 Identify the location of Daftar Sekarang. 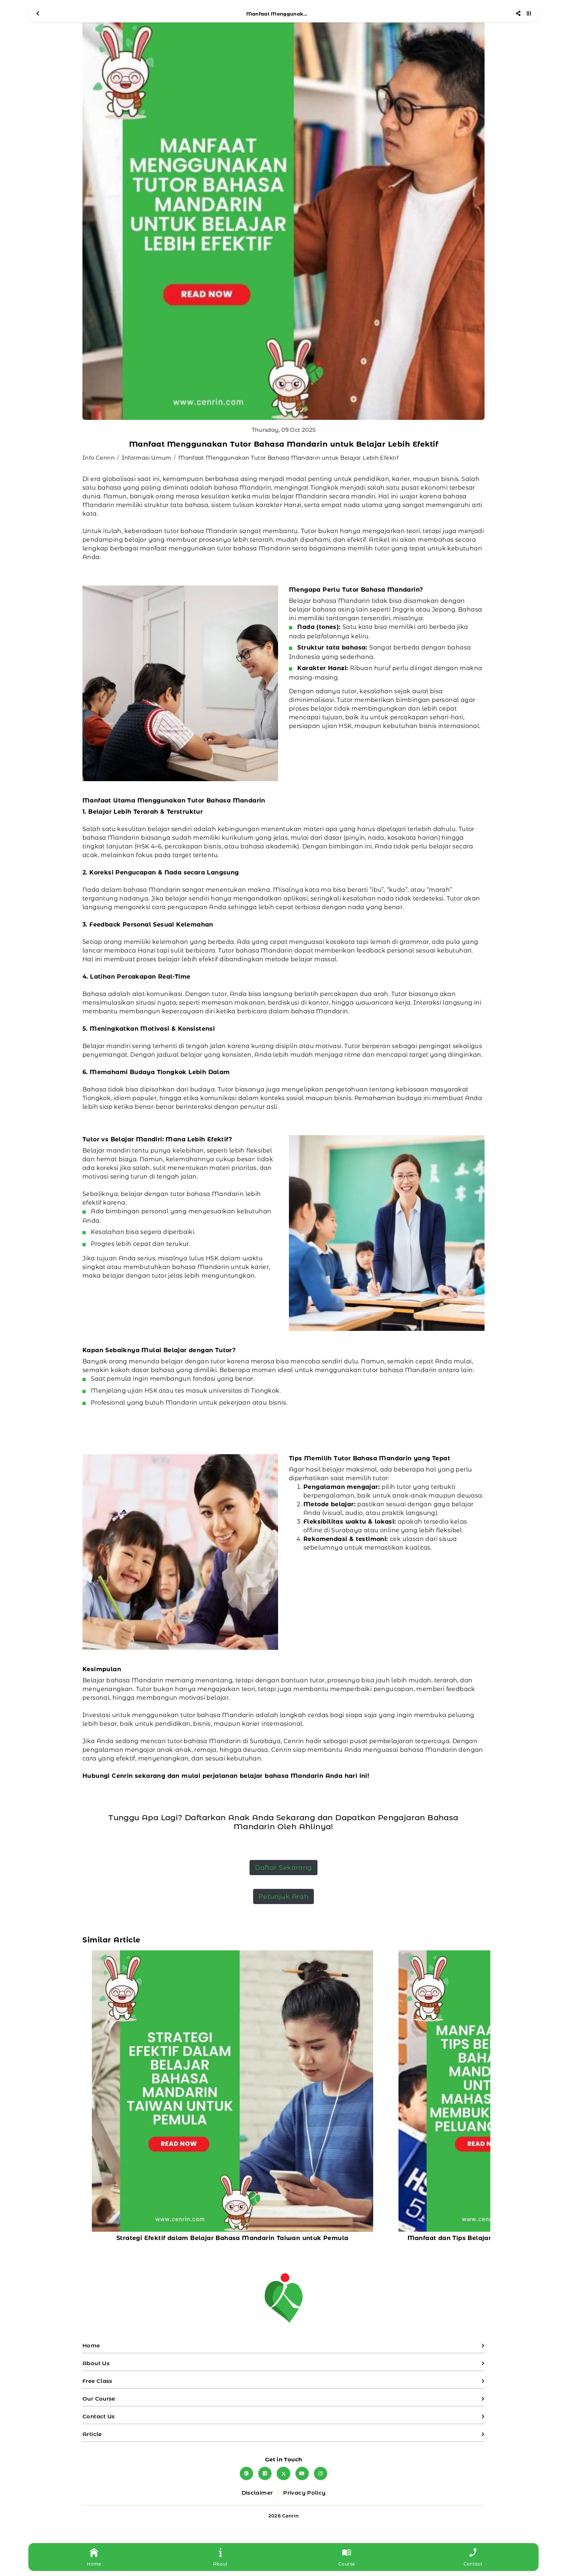
(283, 1867).